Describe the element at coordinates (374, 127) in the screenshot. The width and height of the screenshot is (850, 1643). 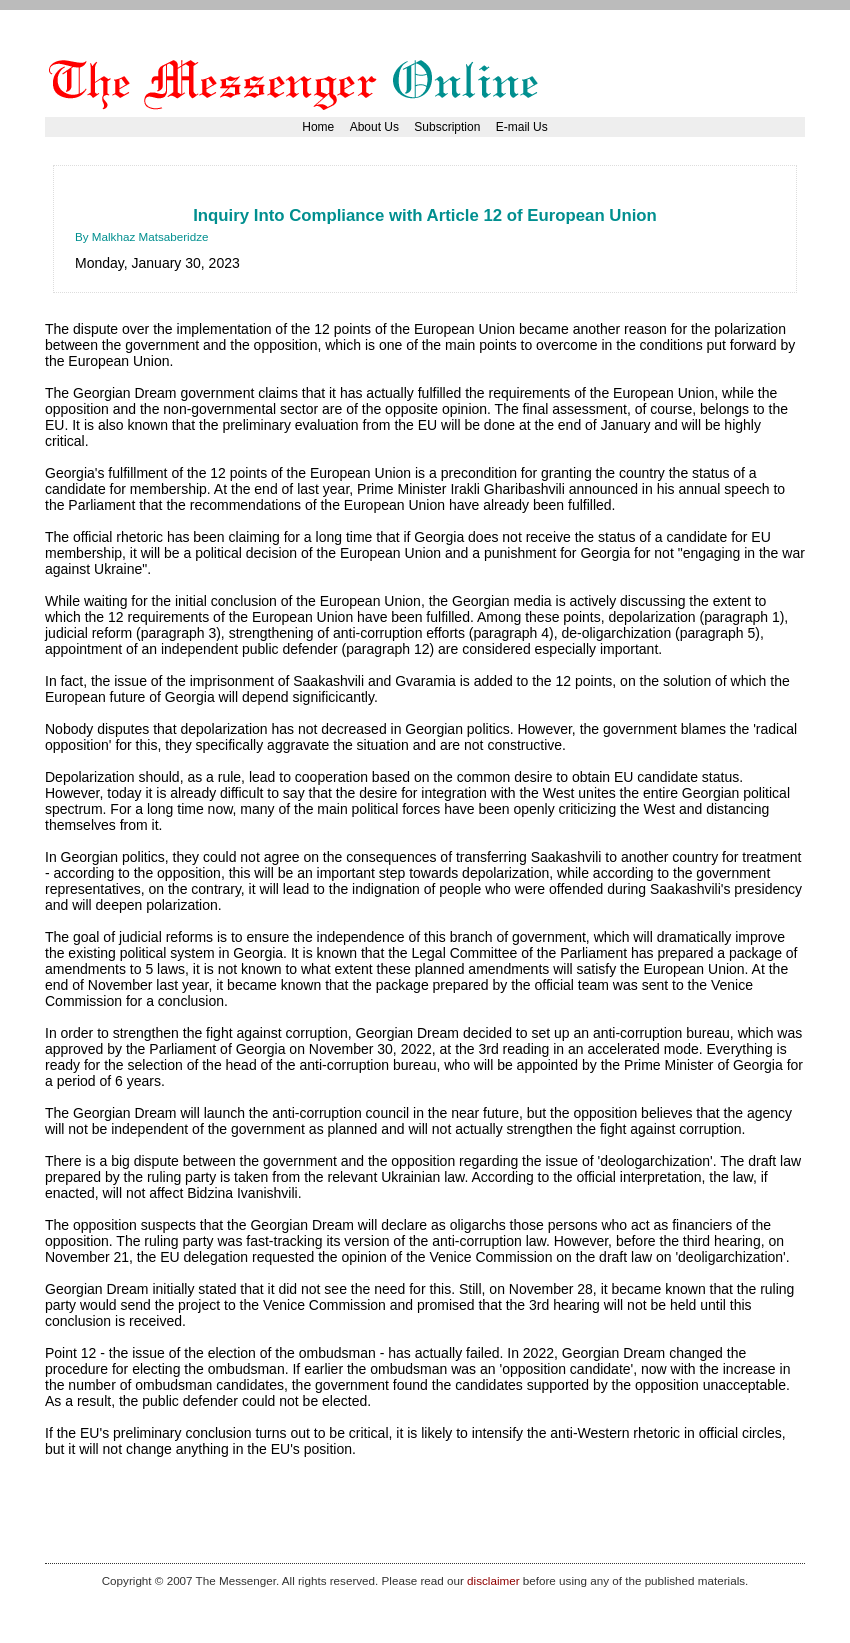
I see `About Us` at that location.